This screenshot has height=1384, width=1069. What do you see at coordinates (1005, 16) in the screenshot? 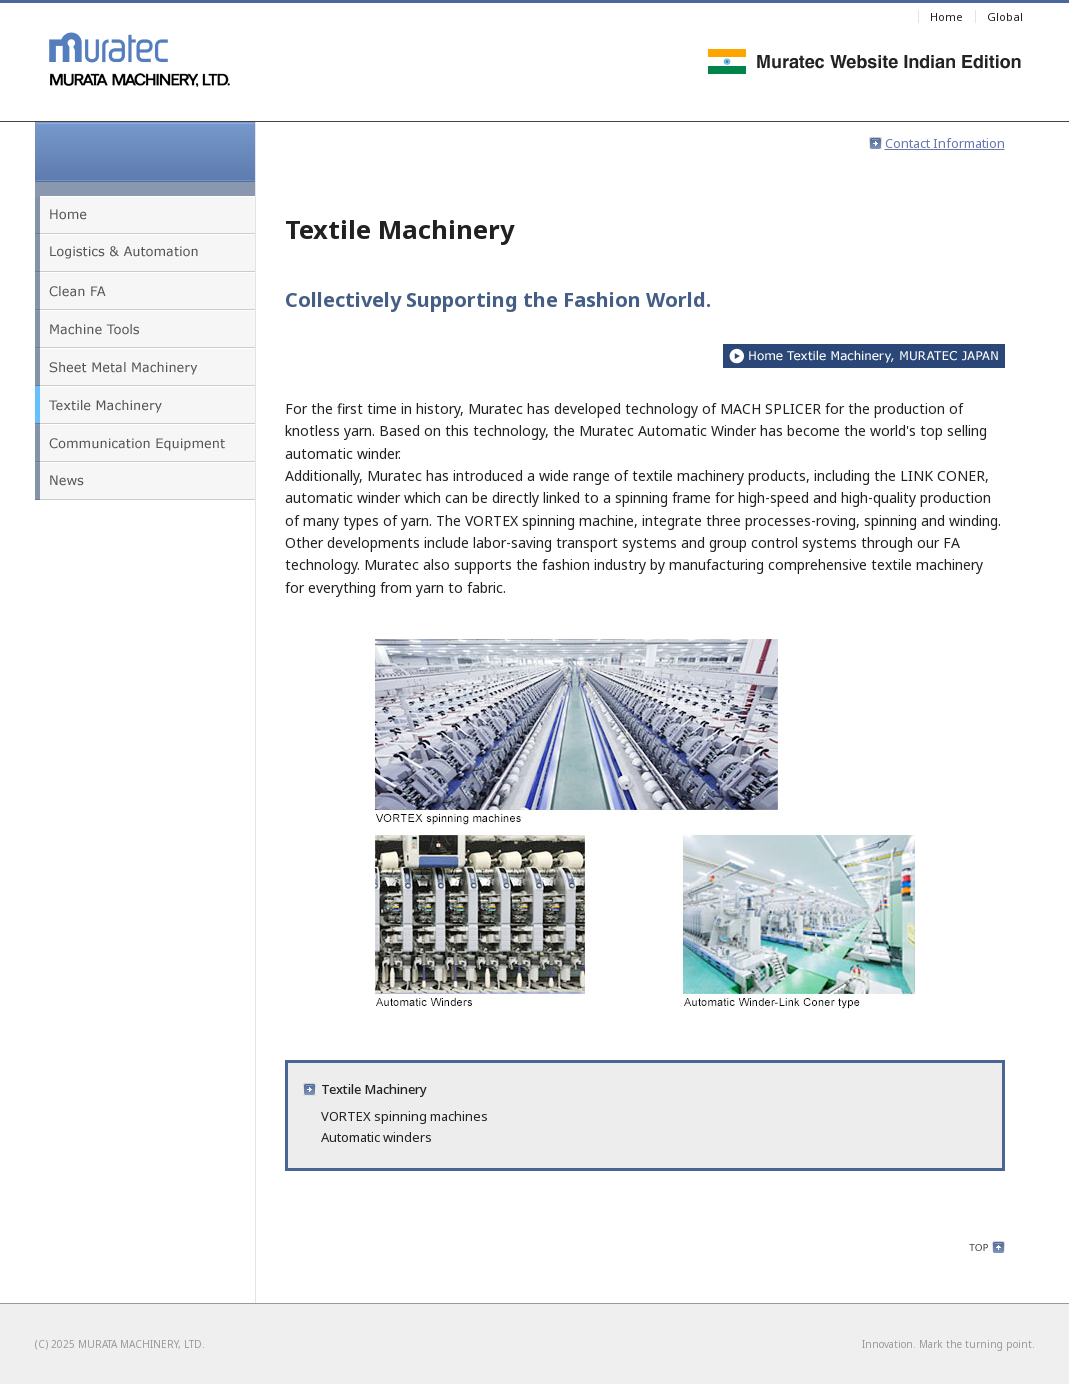
I see `Global` at bounding box center [1005, 16].